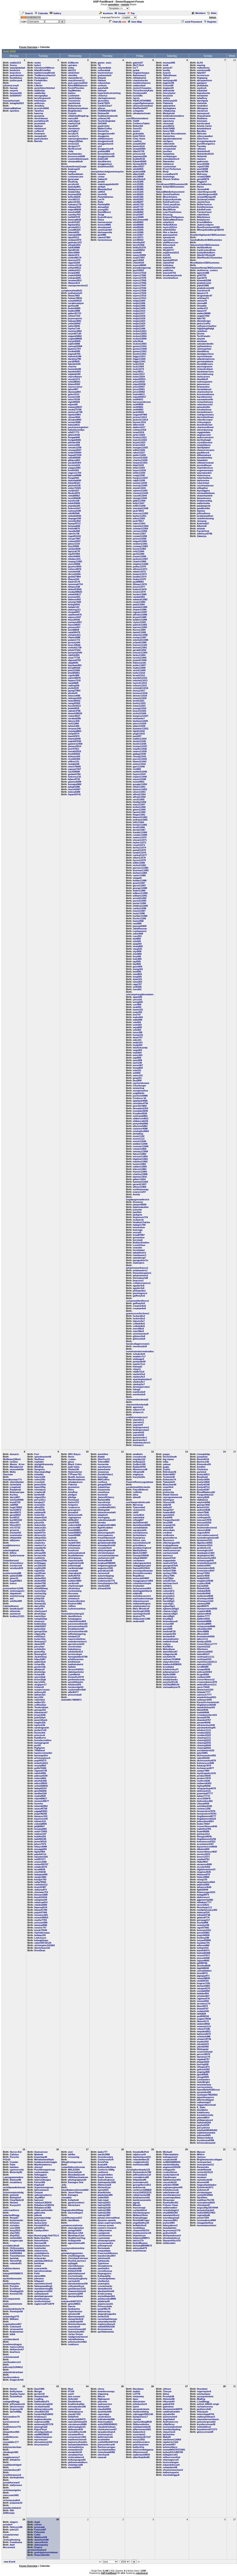 The image size is (237, 2576). What do you see at coordinates (38, 1697) in the screenshot?
I see `larry32d` at bounding box center [38, 1697].